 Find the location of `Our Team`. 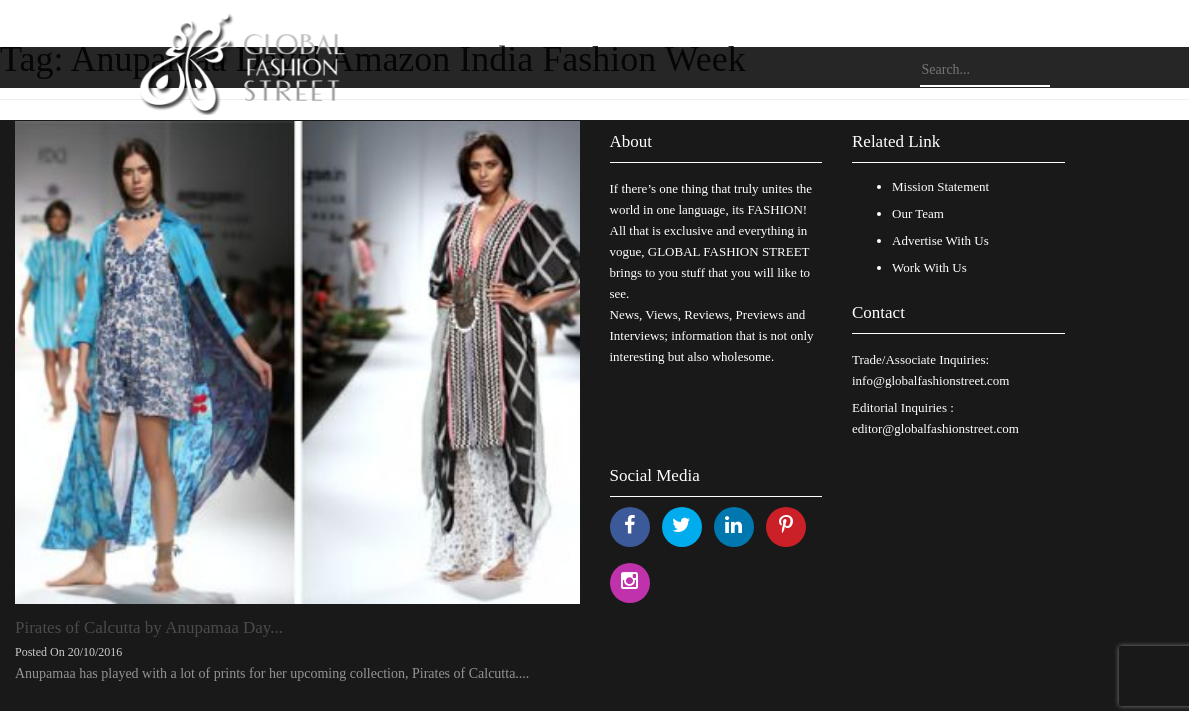

Our Team is located at coordinates (918, 213).